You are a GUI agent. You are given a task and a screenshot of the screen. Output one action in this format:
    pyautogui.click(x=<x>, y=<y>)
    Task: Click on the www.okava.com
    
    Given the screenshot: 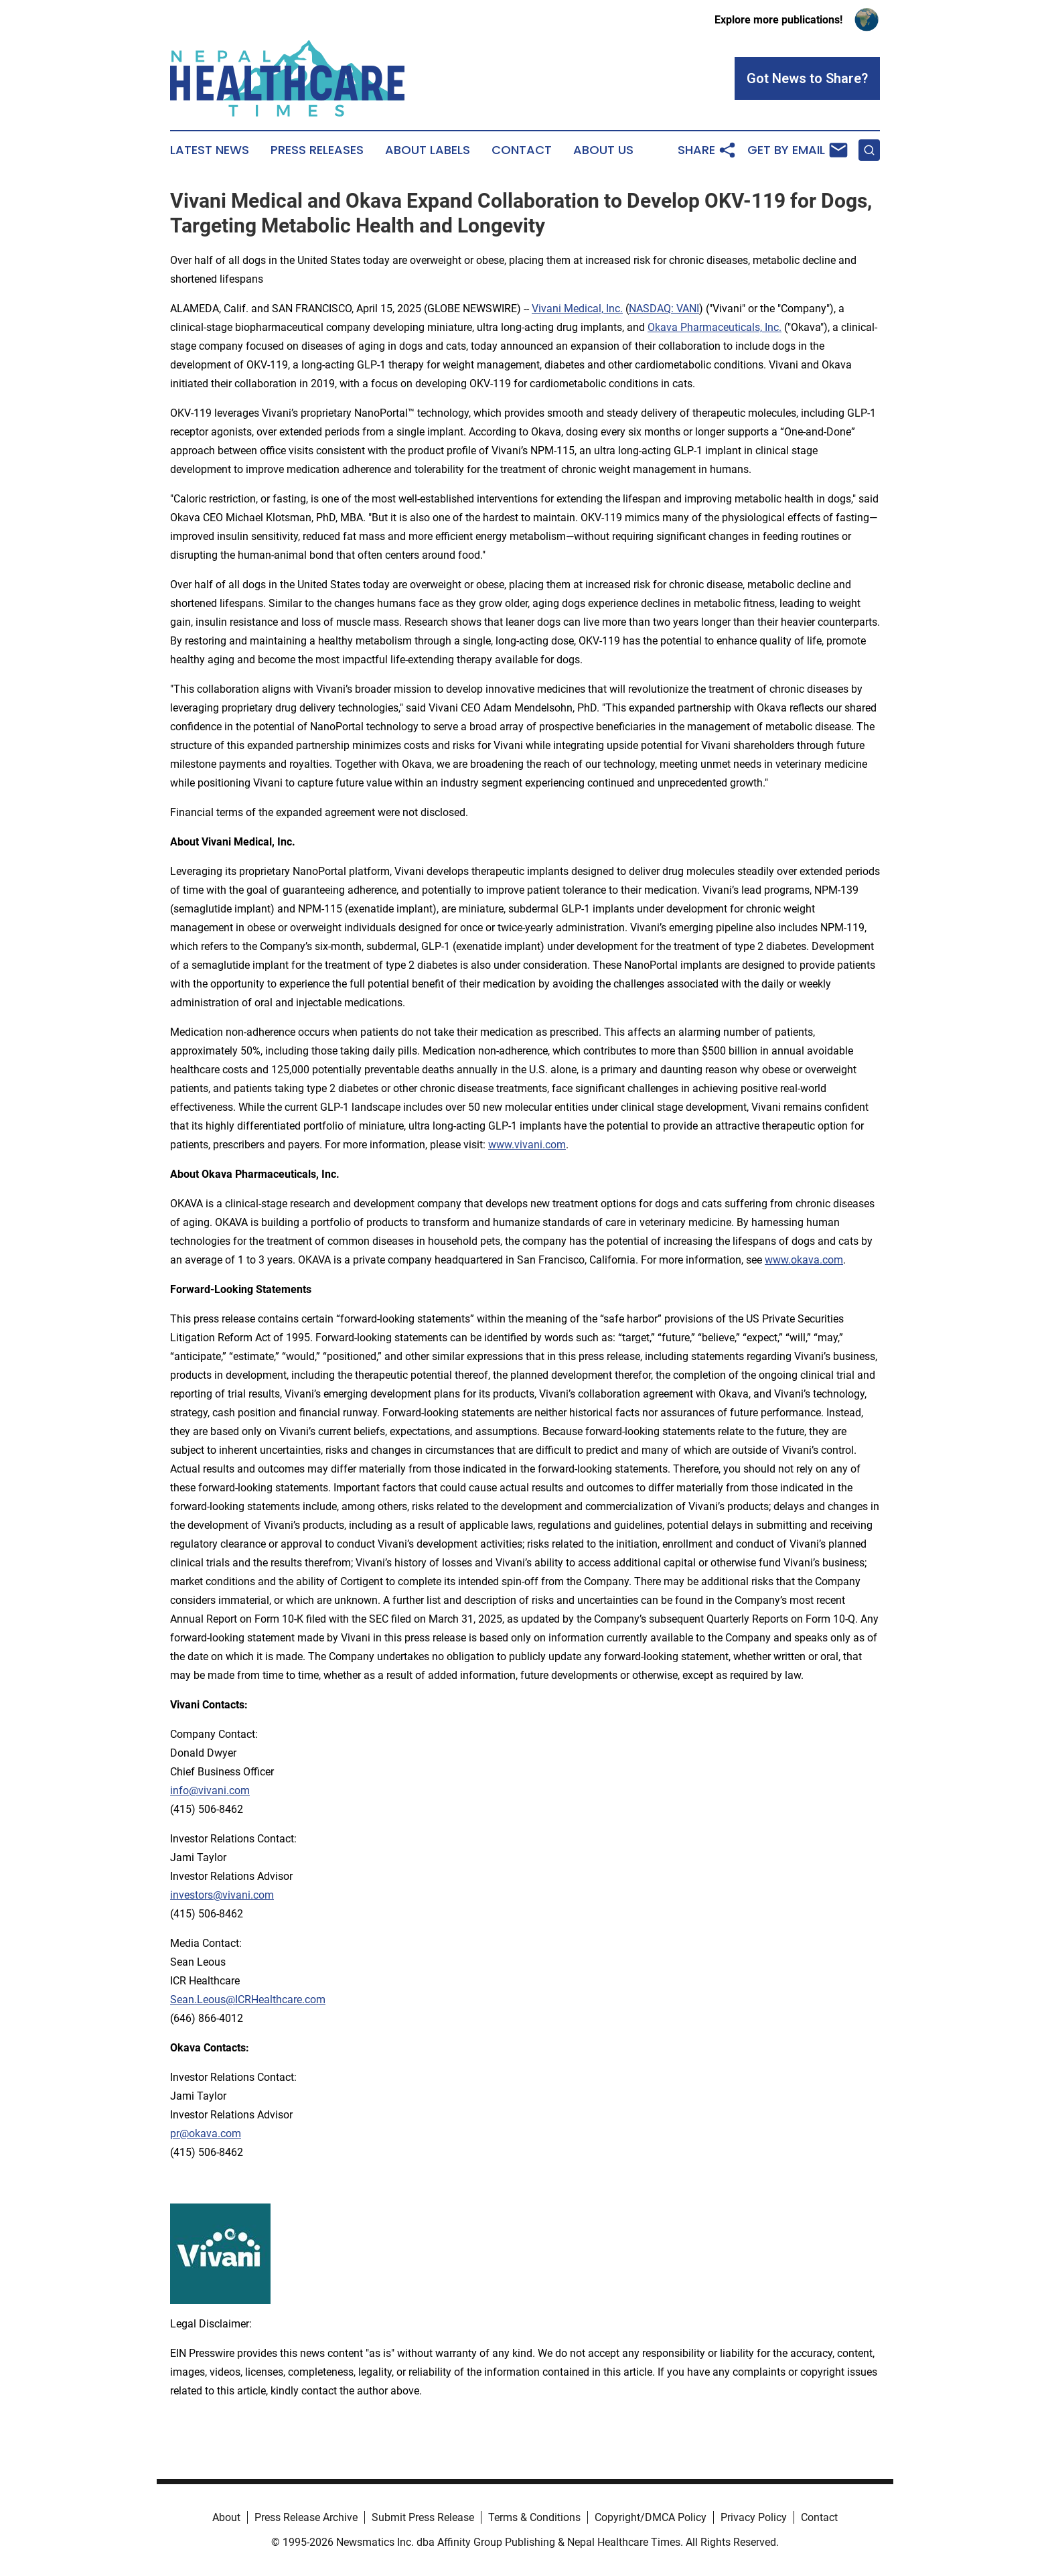 What is the action you would take?
    pyautogui.click(x=804, y=1259)
    